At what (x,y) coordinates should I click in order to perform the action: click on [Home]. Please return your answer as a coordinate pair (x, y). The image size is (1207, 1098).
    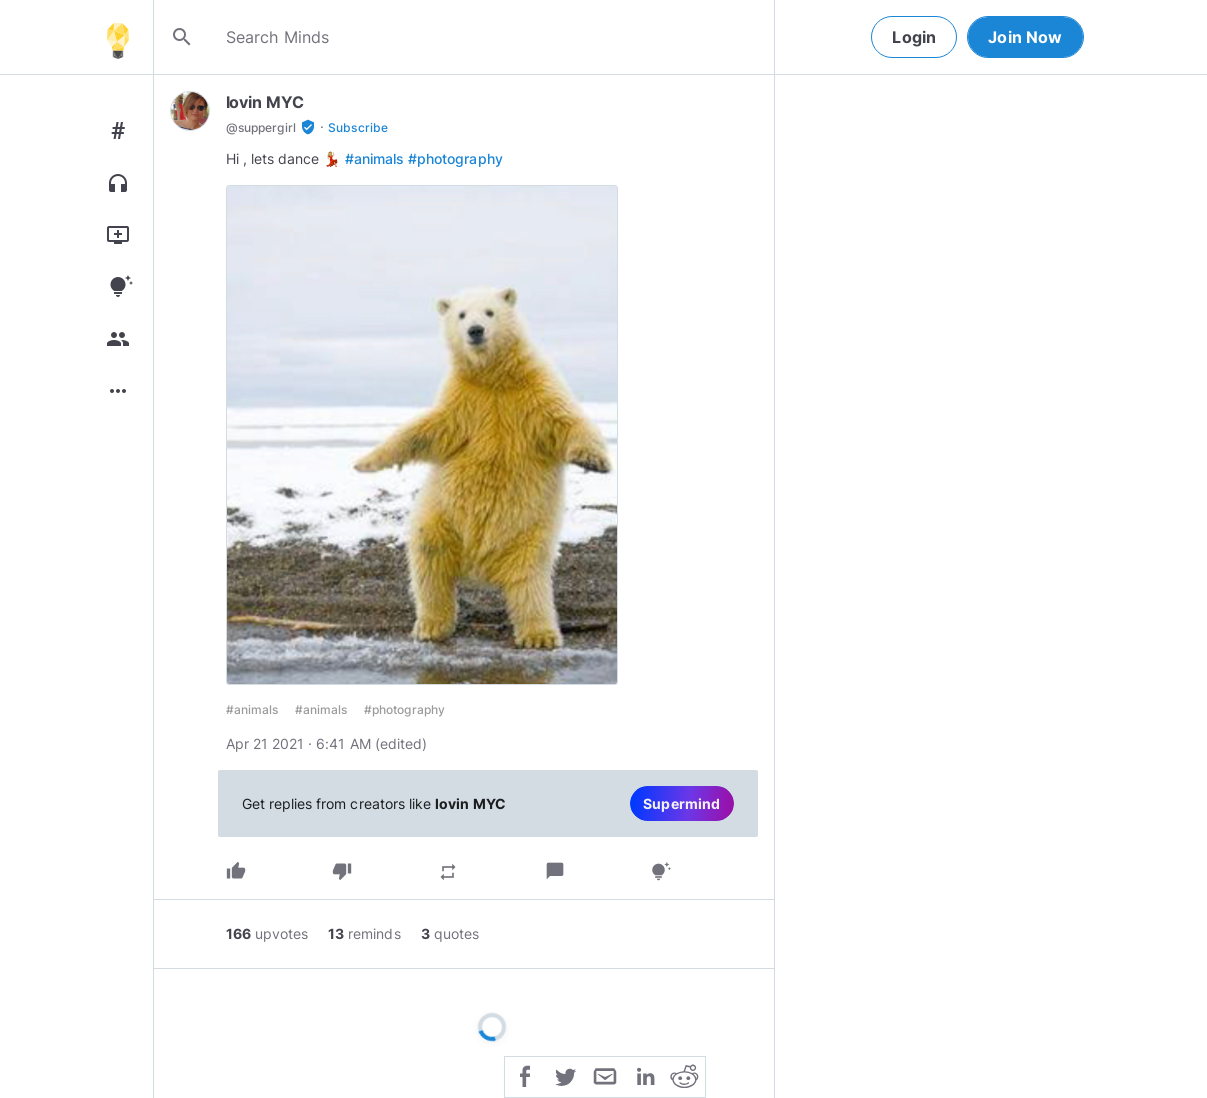
    Looking at the image, I should click on (118, 37).